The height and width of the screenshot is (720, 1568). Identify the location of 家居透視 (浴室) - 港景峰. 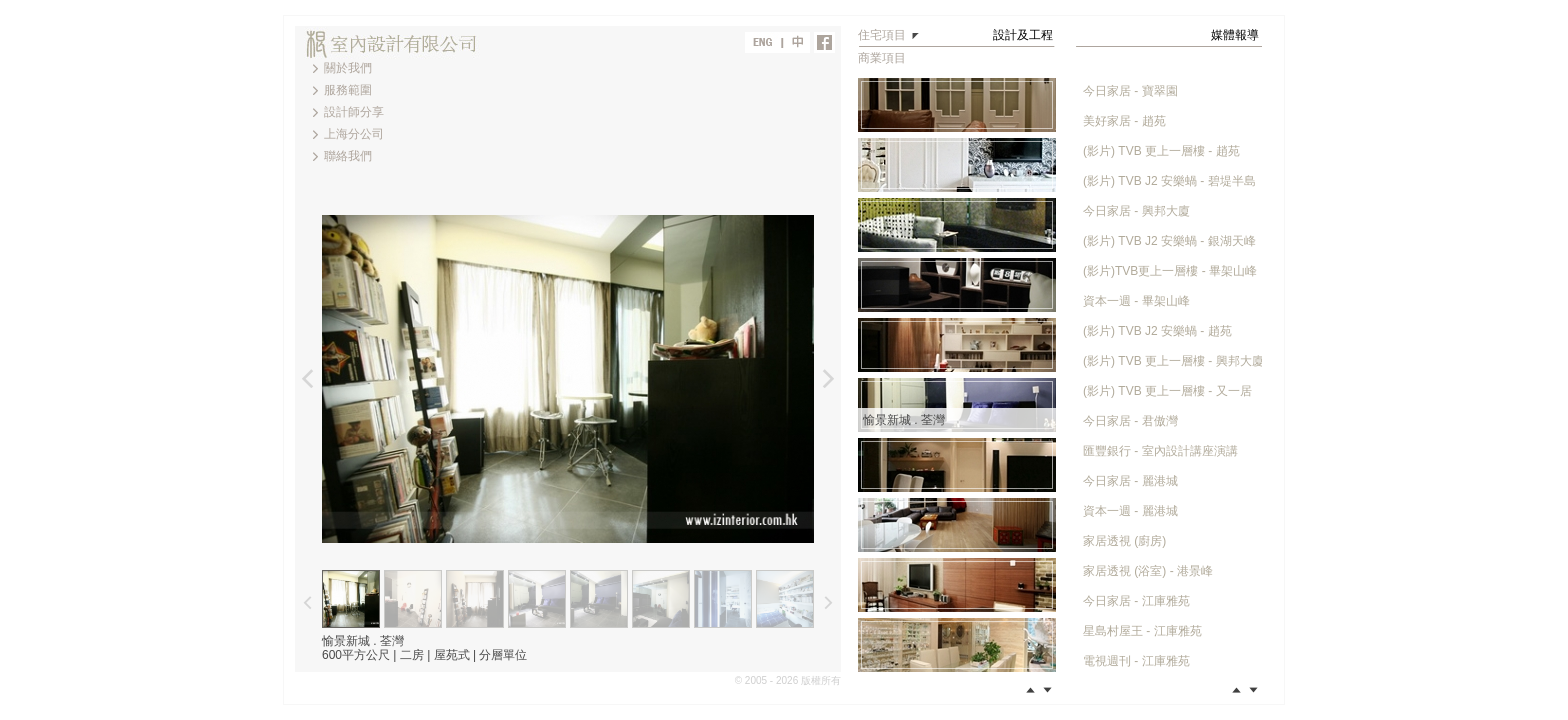
(1148, 571).